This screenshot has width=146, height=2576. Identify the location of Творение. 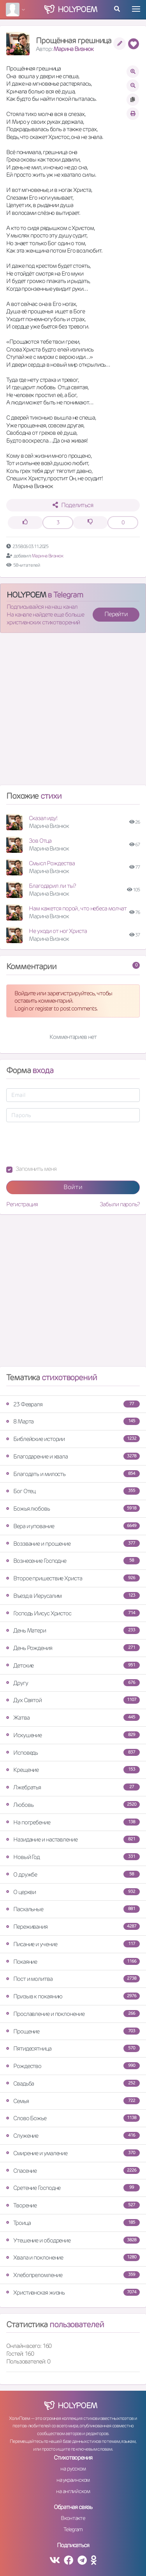
(73, 2205).